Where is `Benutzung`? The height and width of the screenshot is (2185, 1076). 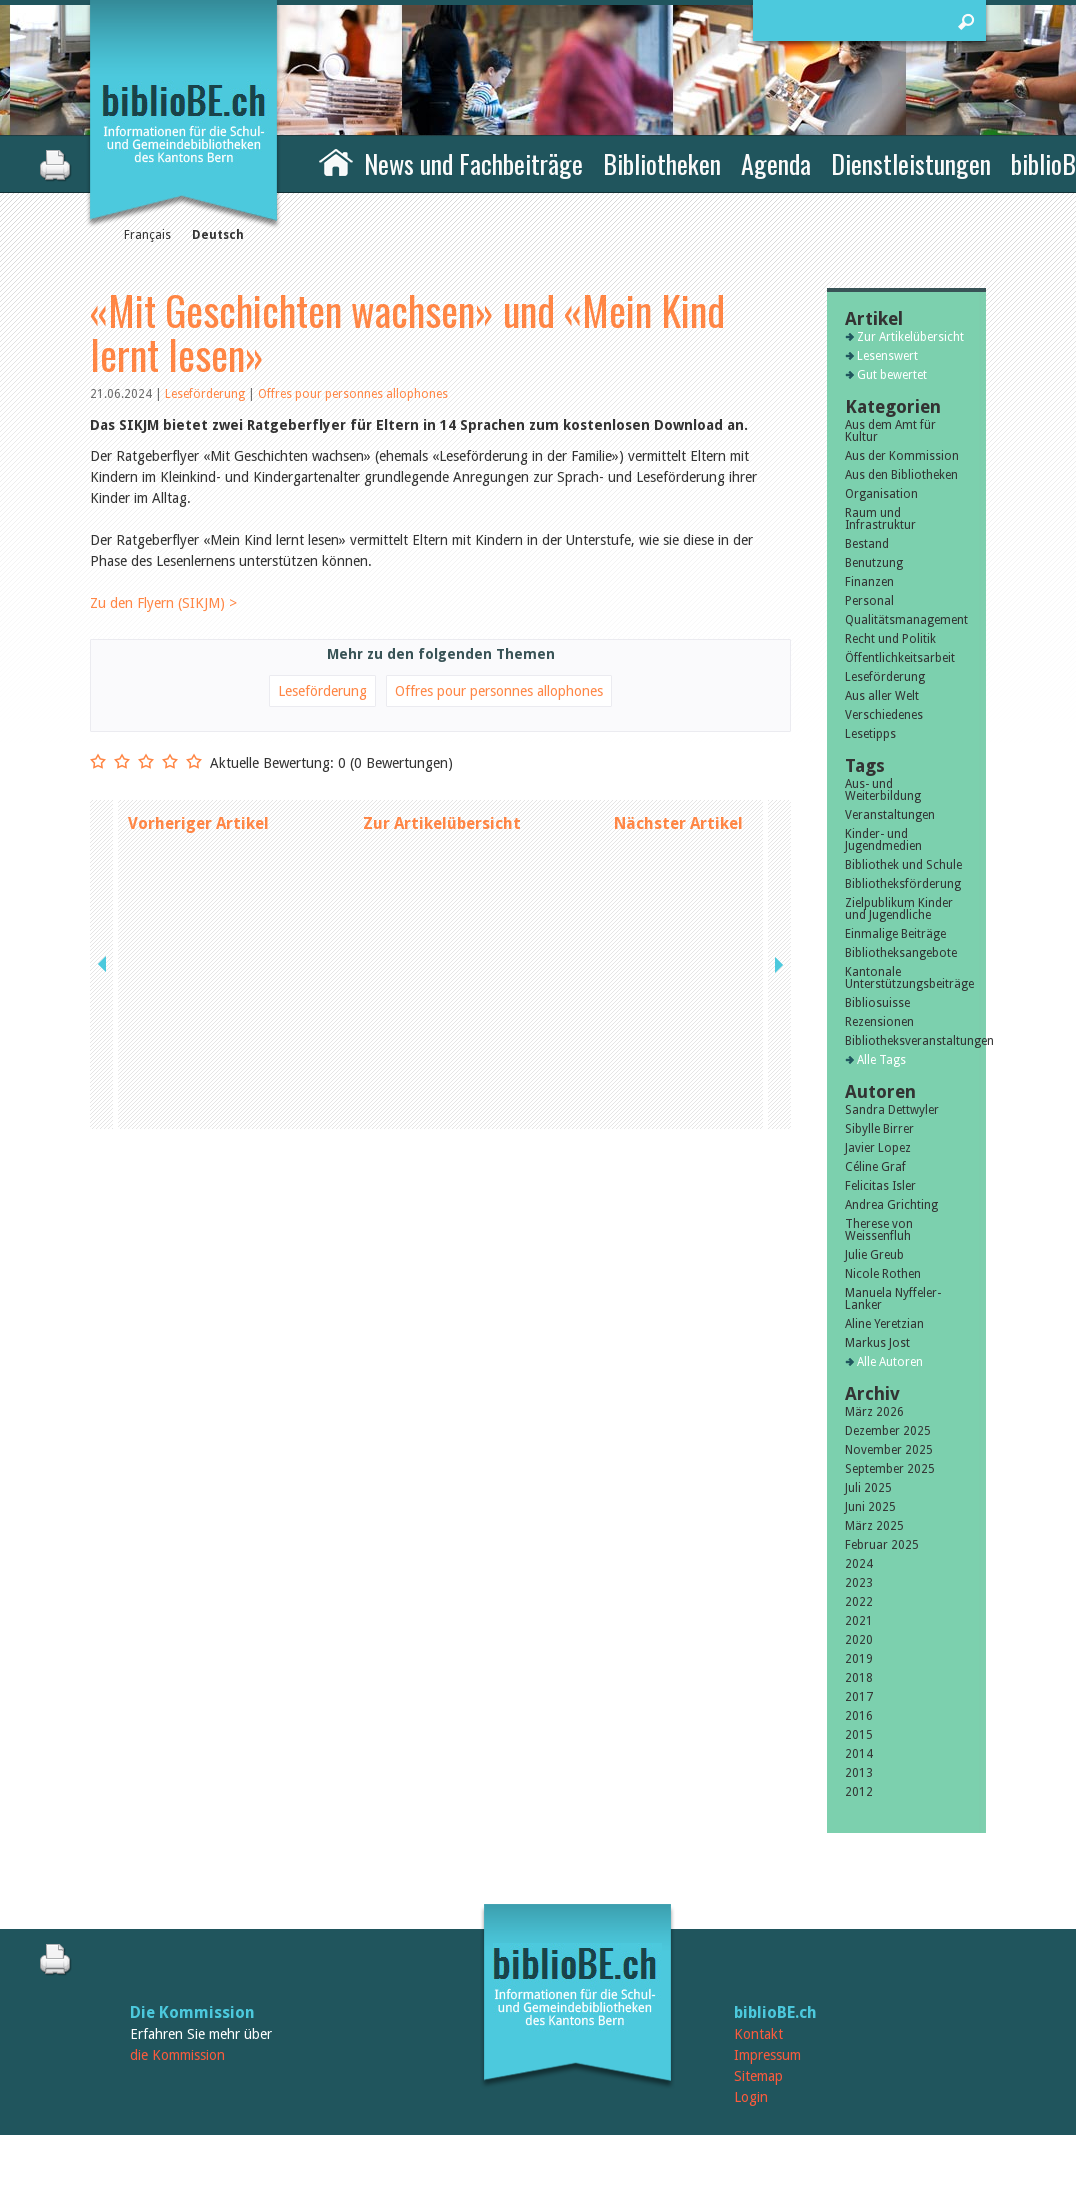
Benutzung is located at coordinates (874, 563).